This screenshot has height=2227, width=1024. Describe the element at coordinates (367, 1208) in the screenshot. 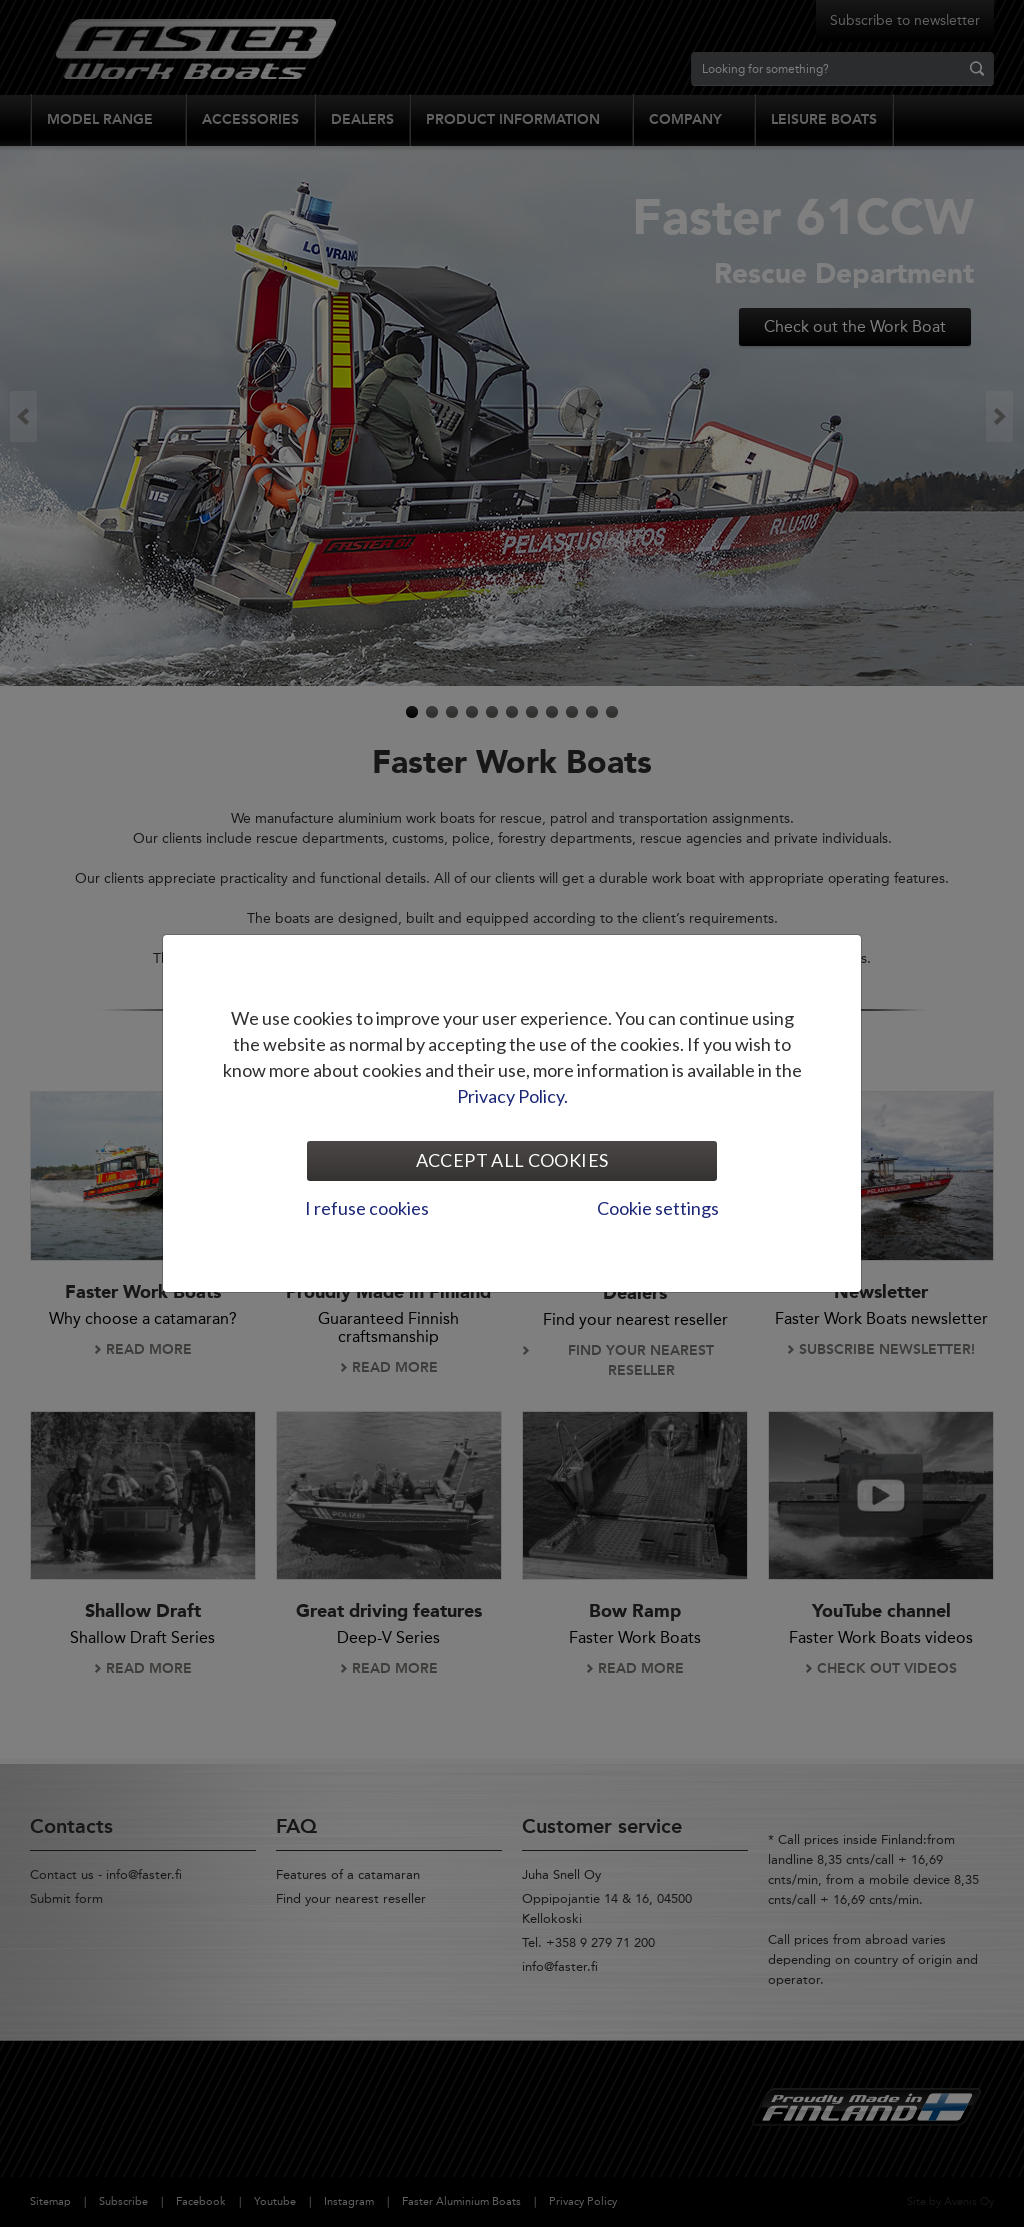

I see `I refuse cookies` at that location.